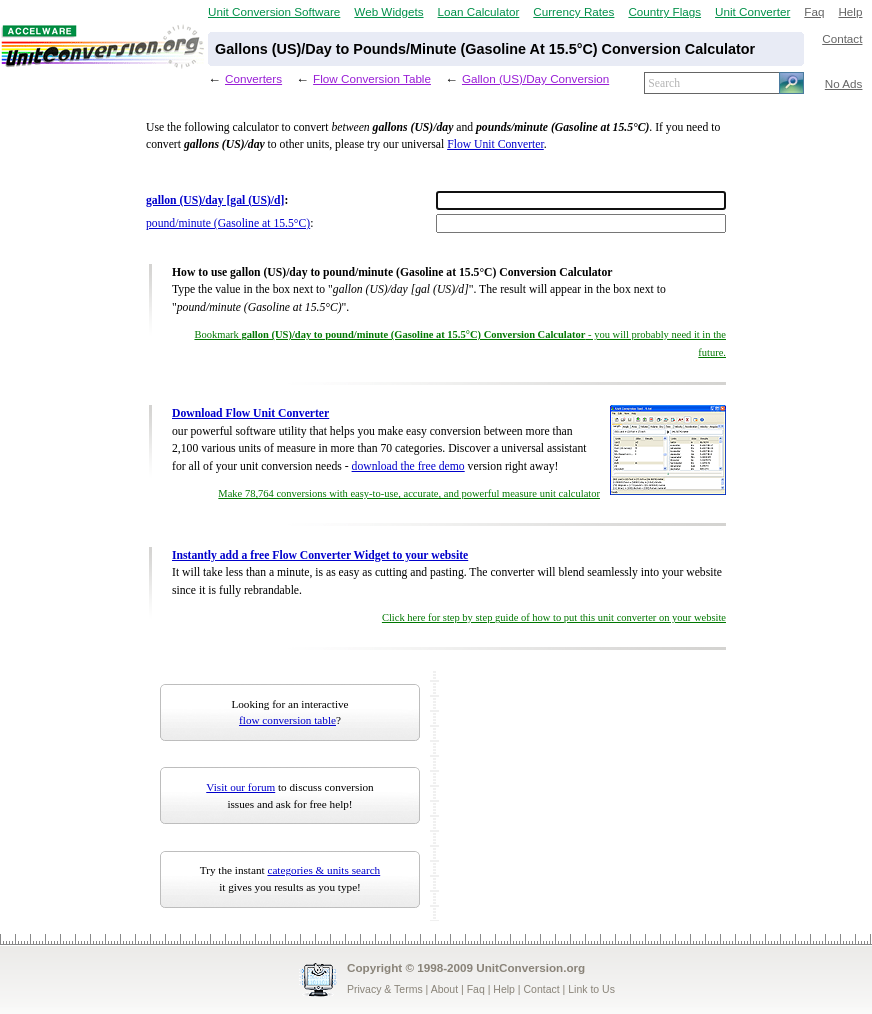  What do you see at coordinates (408, 466) in the screenshot?
I see `download the free demo` at bounding box center [408, 466].